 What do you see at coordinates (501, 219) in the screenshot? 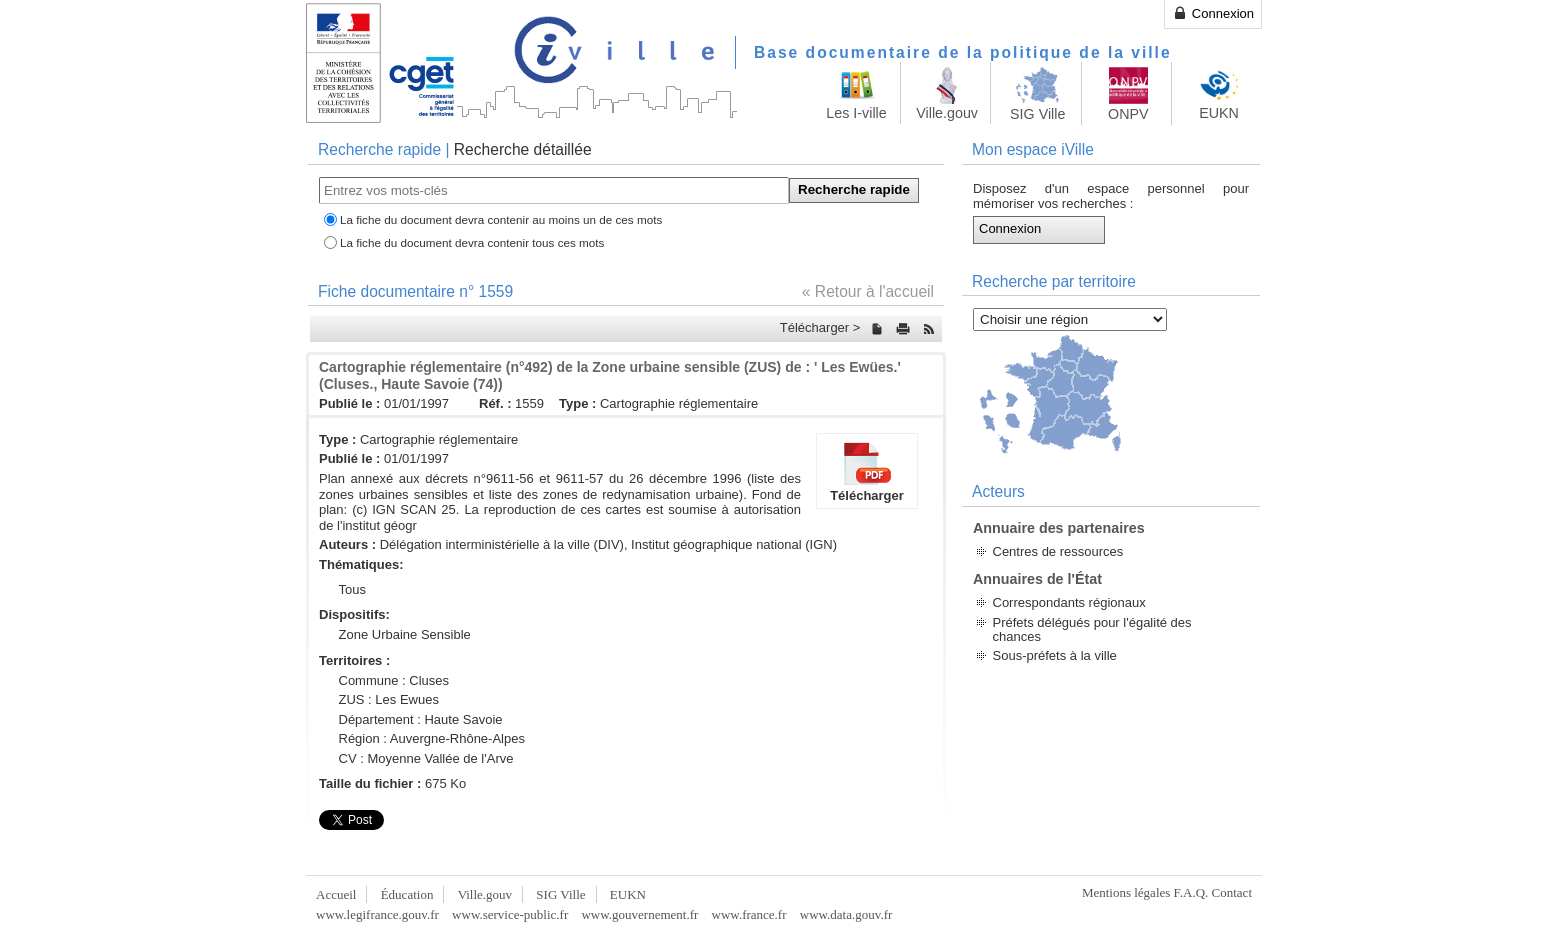
I see `La fiche du document devra contenir au moins un de ces mots` at bounding box center [501, 219].